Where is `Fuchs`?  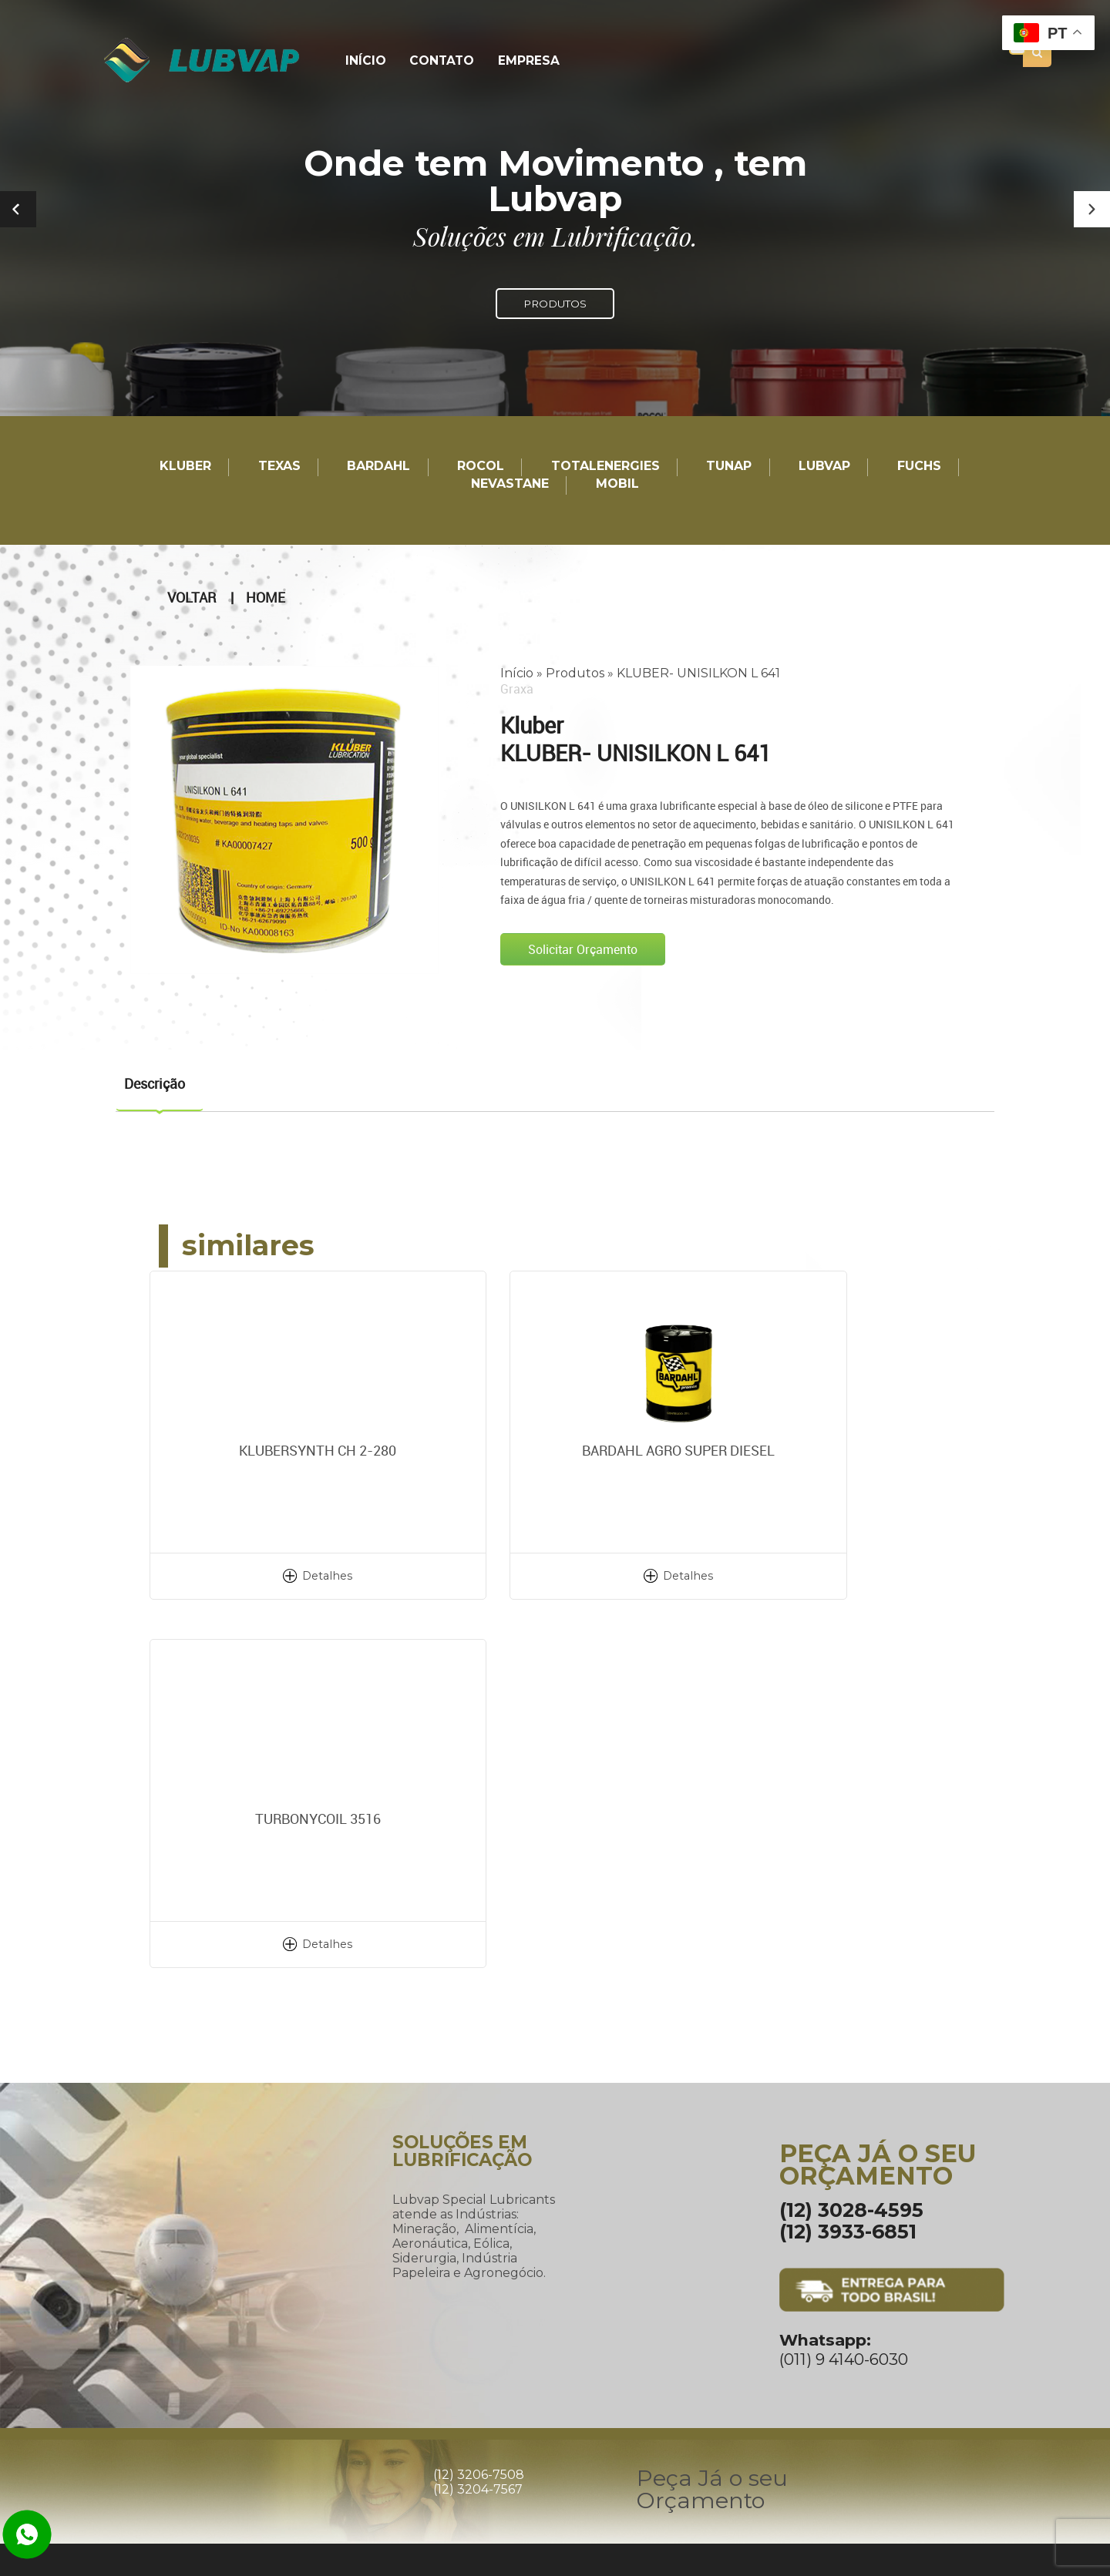 Fuchs is located at coordinates (919, 466).